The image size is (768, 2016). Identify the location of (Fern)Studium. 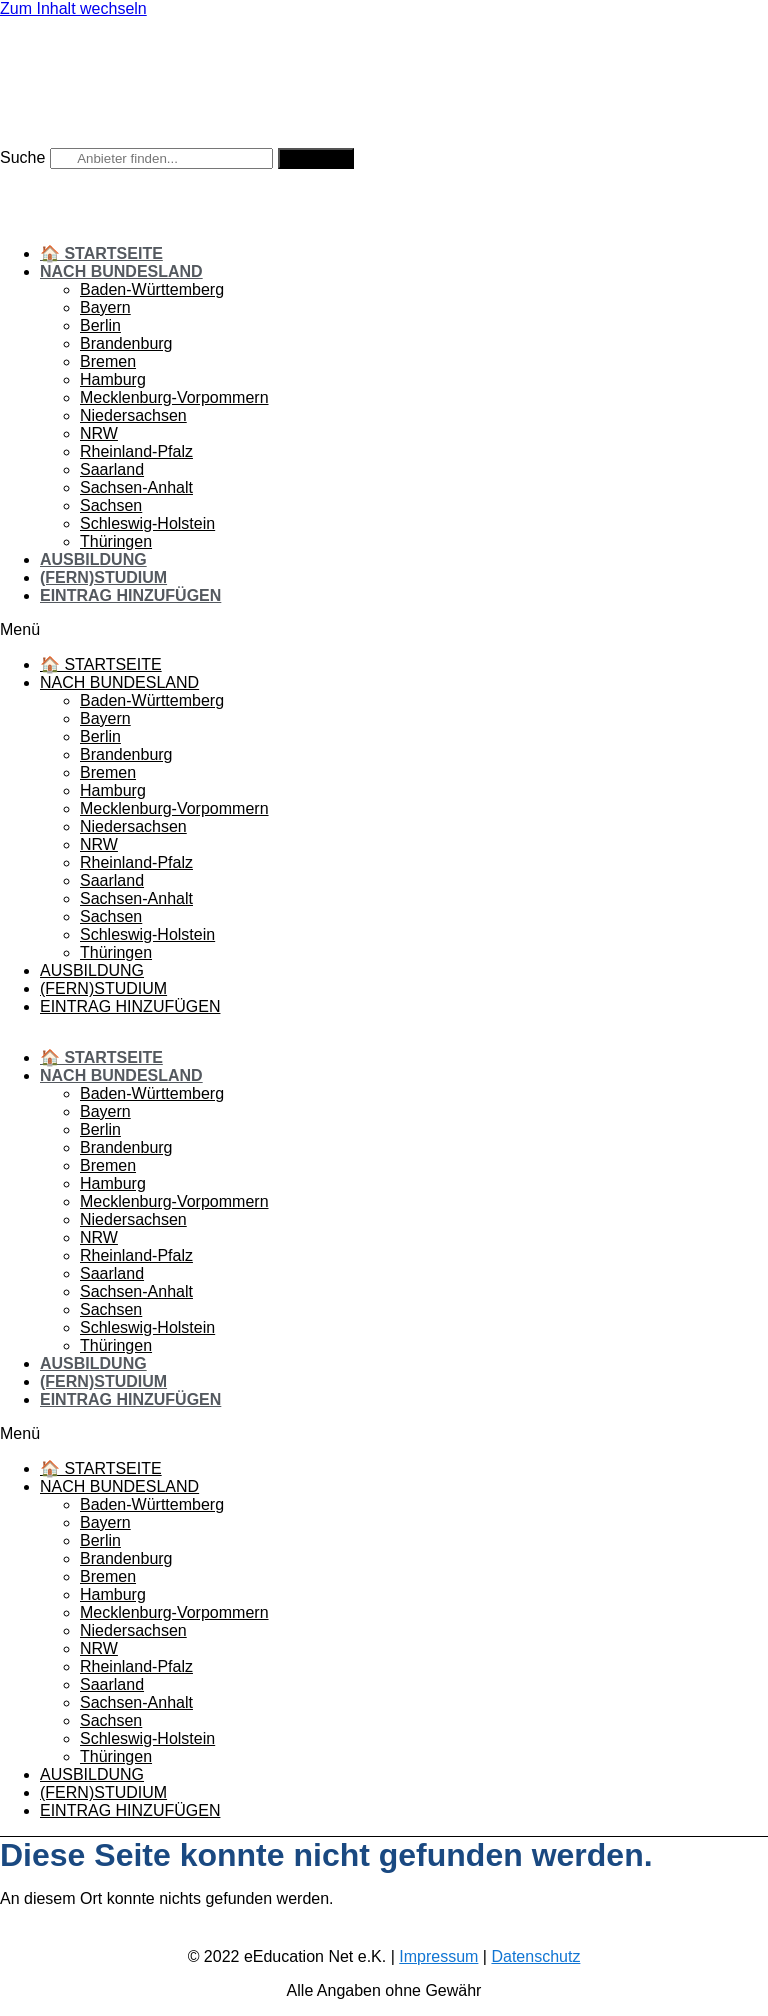
(103, 577).